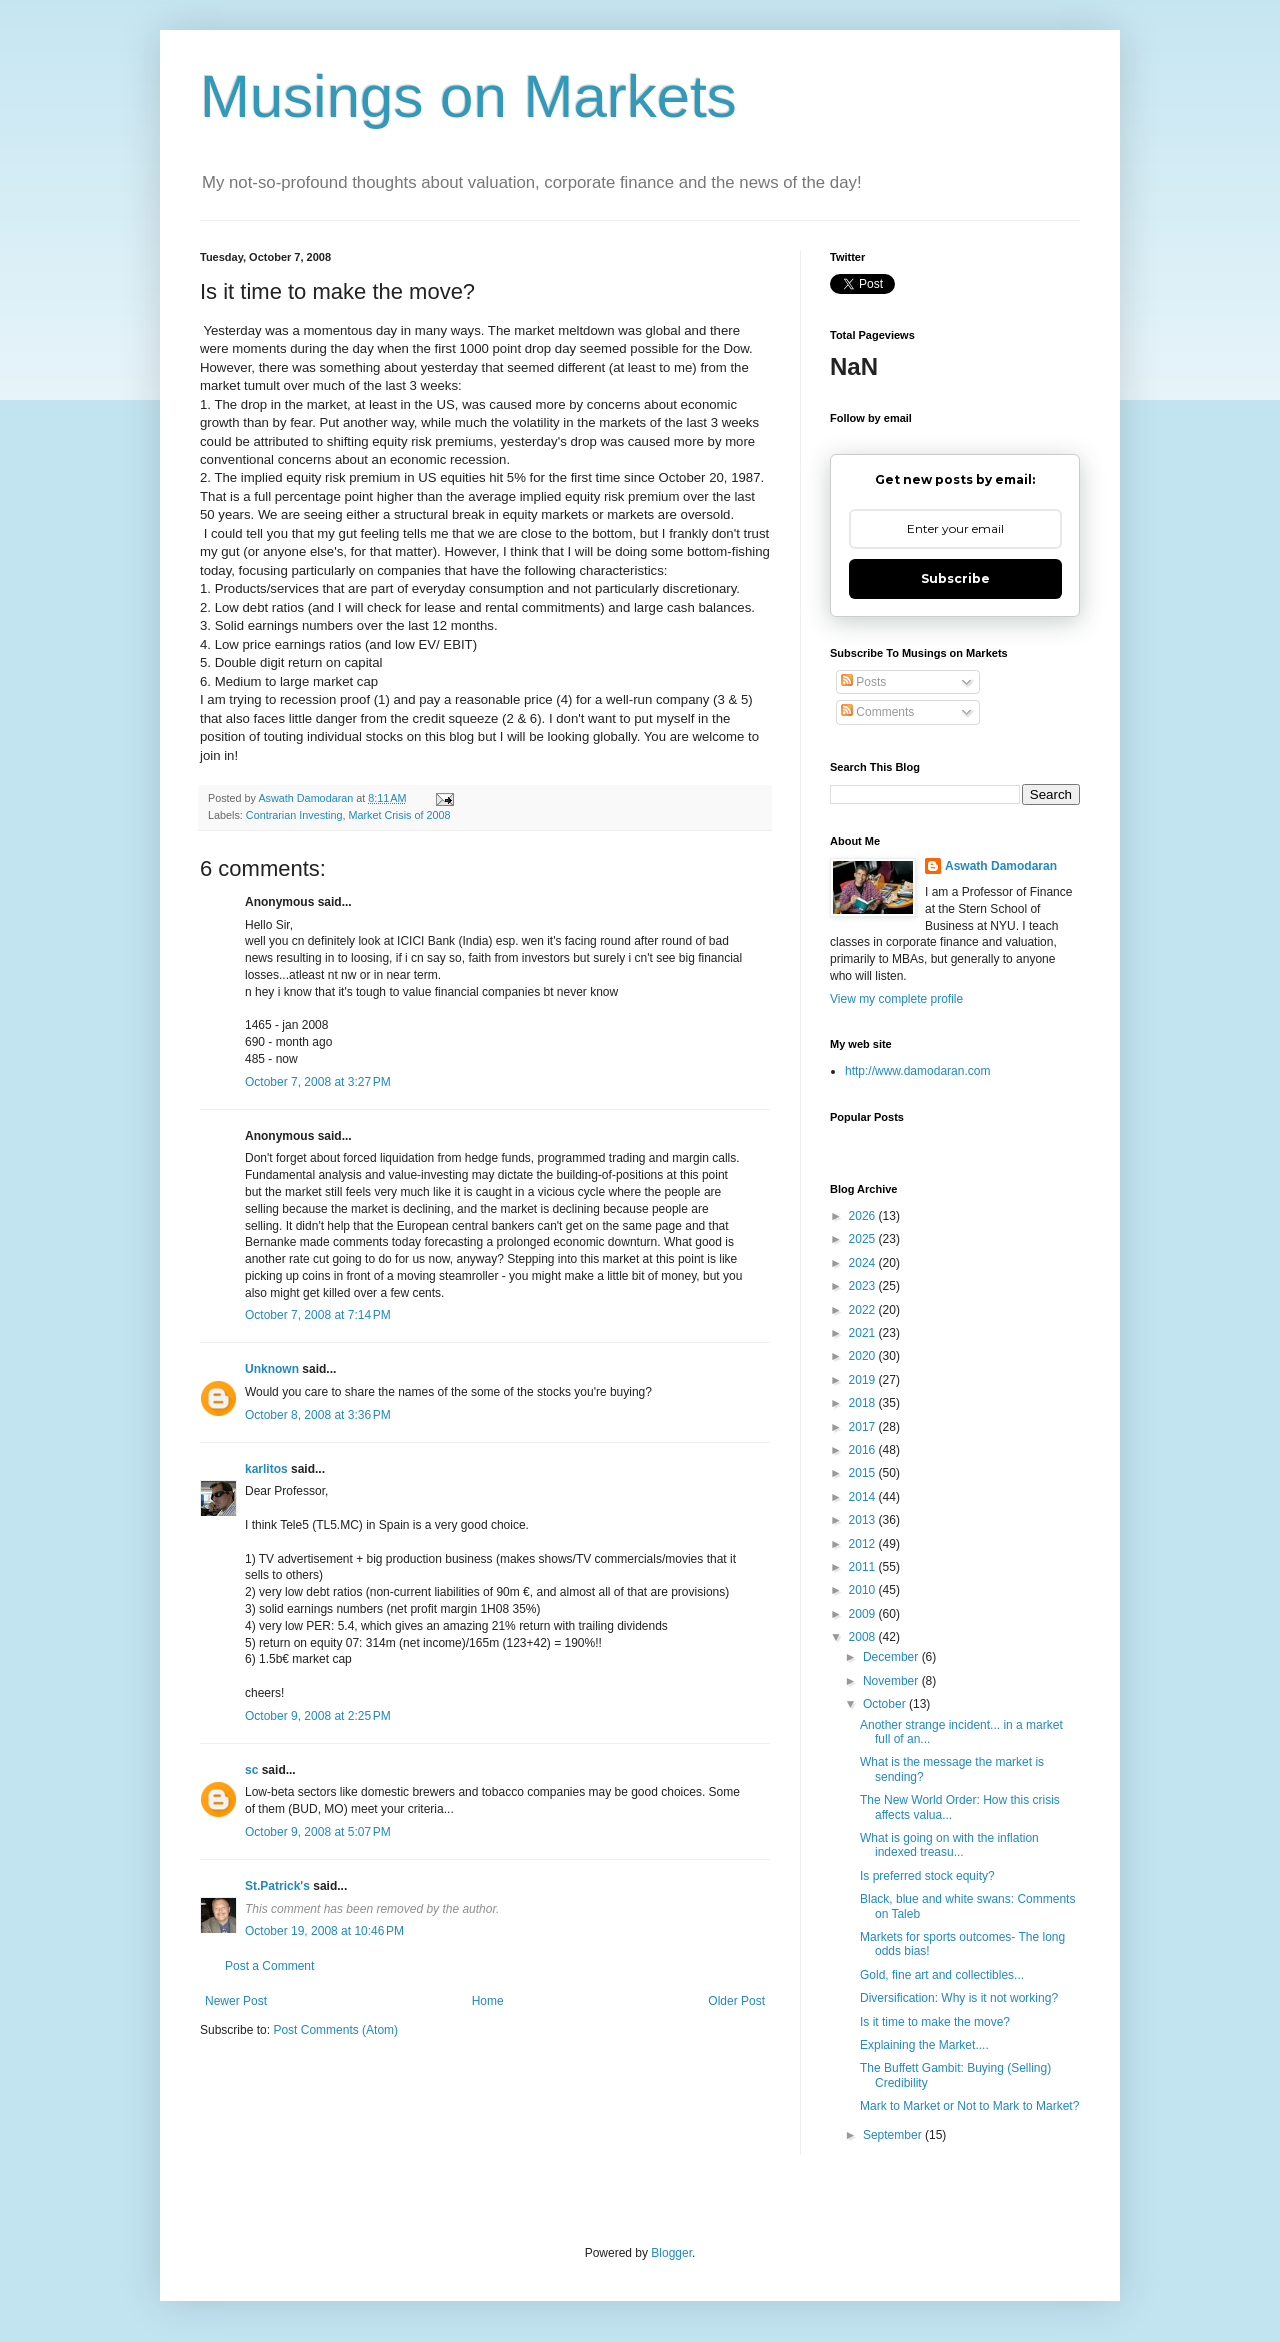  I want to click on 2011, so click(864, 1567).